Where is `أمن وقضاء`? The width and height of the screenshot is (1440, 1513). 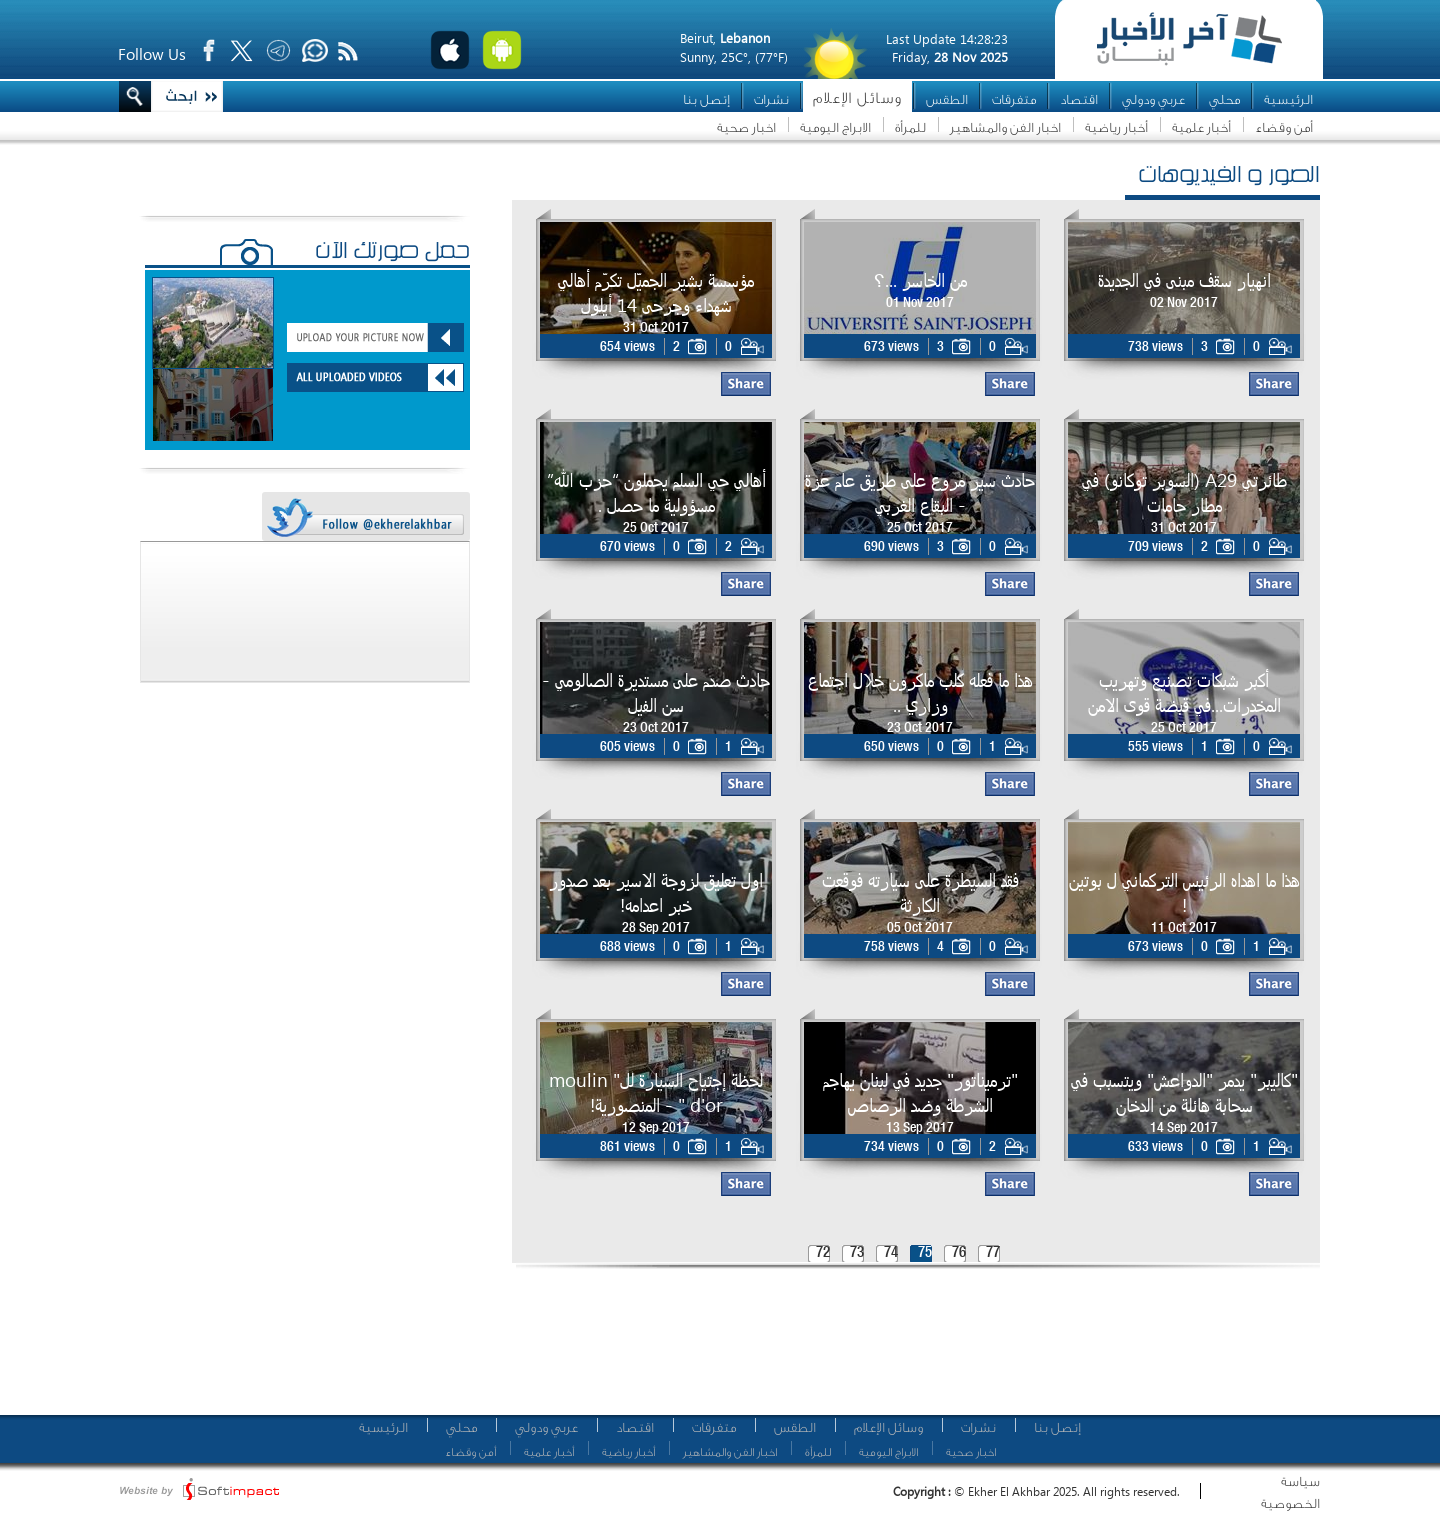
أمن وقضاء is located at coordinates (1284, 127).